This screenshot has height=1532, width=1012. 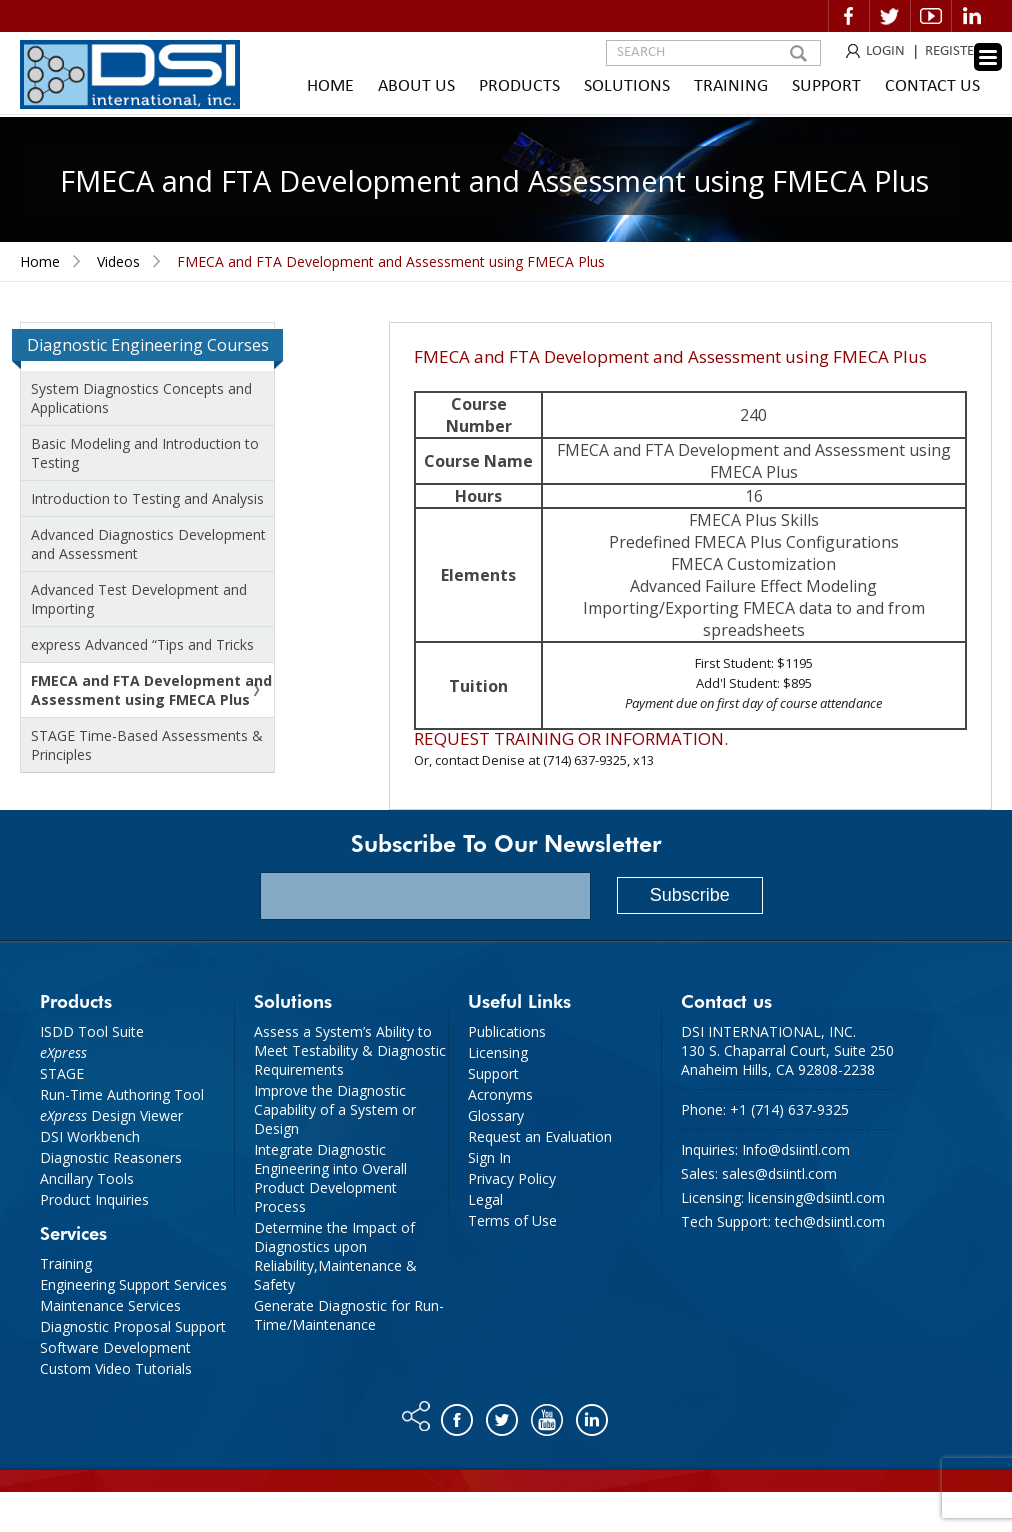 What do you see at coordinates (94, 1199) in the screenshot?
I see `Product Inquiries` at bounding box center [94, 1199].